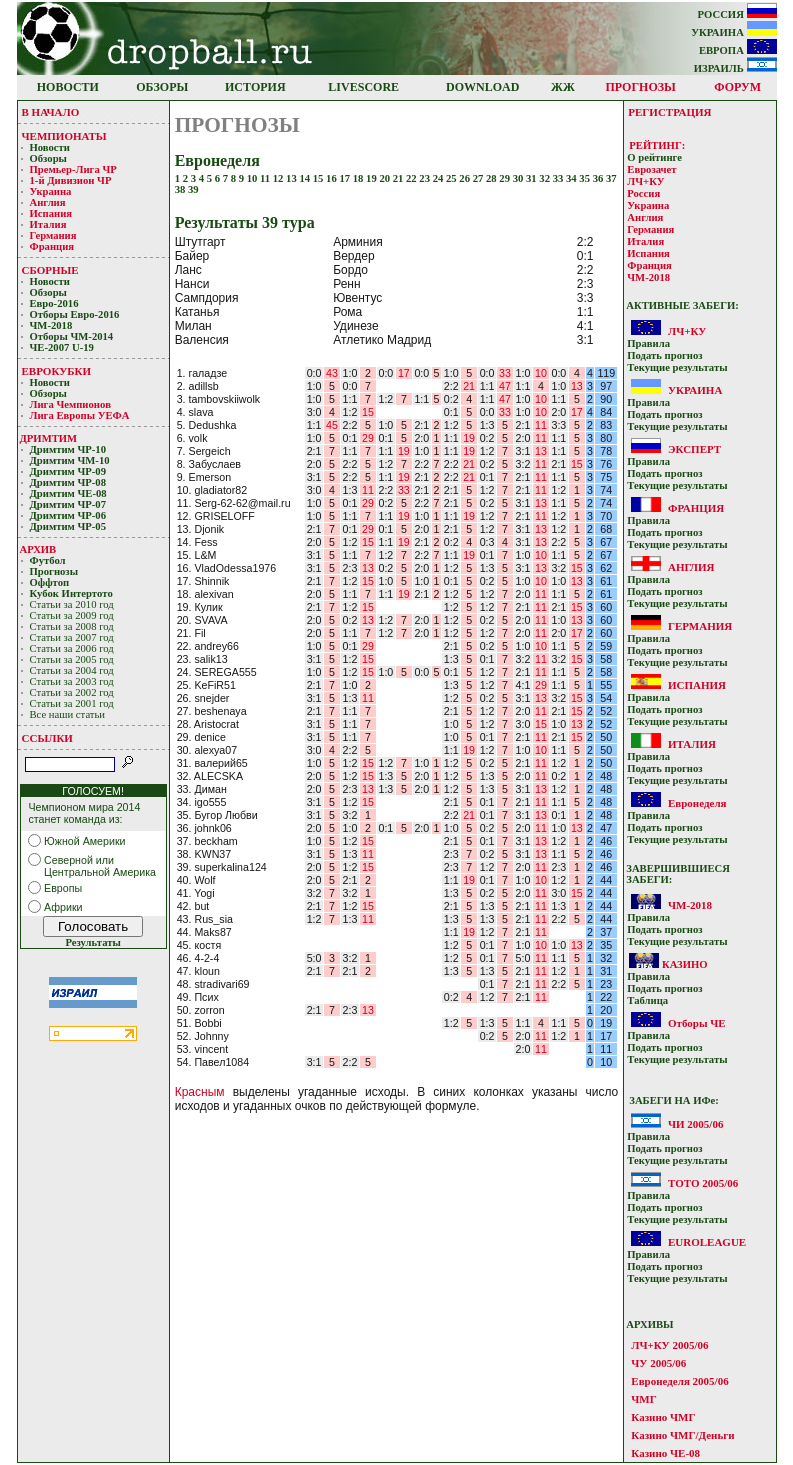  Describe the element at coordinates (72, 648) in the screenshot. I see `Статьи за 2006 год` at that location.